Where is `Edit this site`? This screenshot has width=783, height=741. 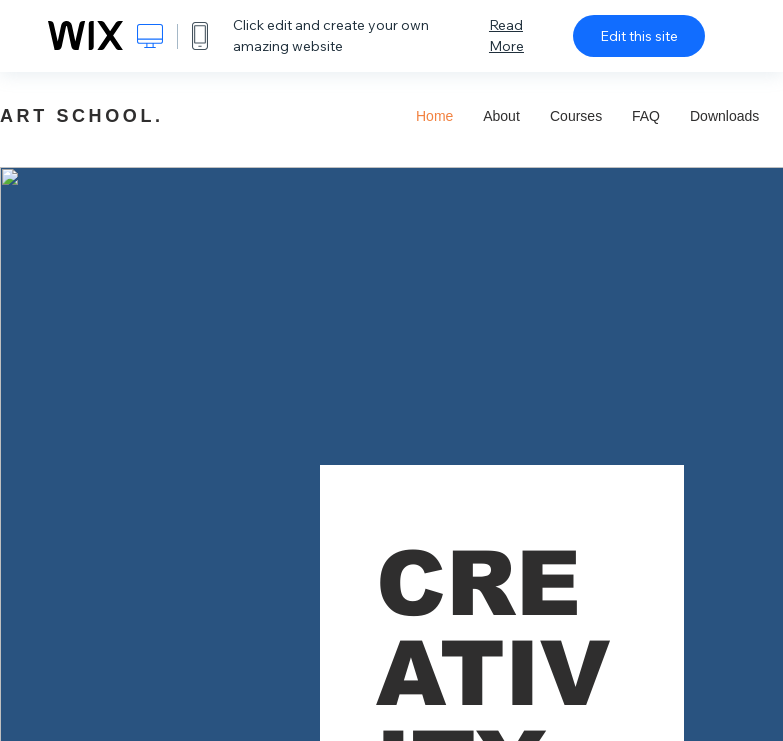 Edit this site is located at coordinates (639, 36).